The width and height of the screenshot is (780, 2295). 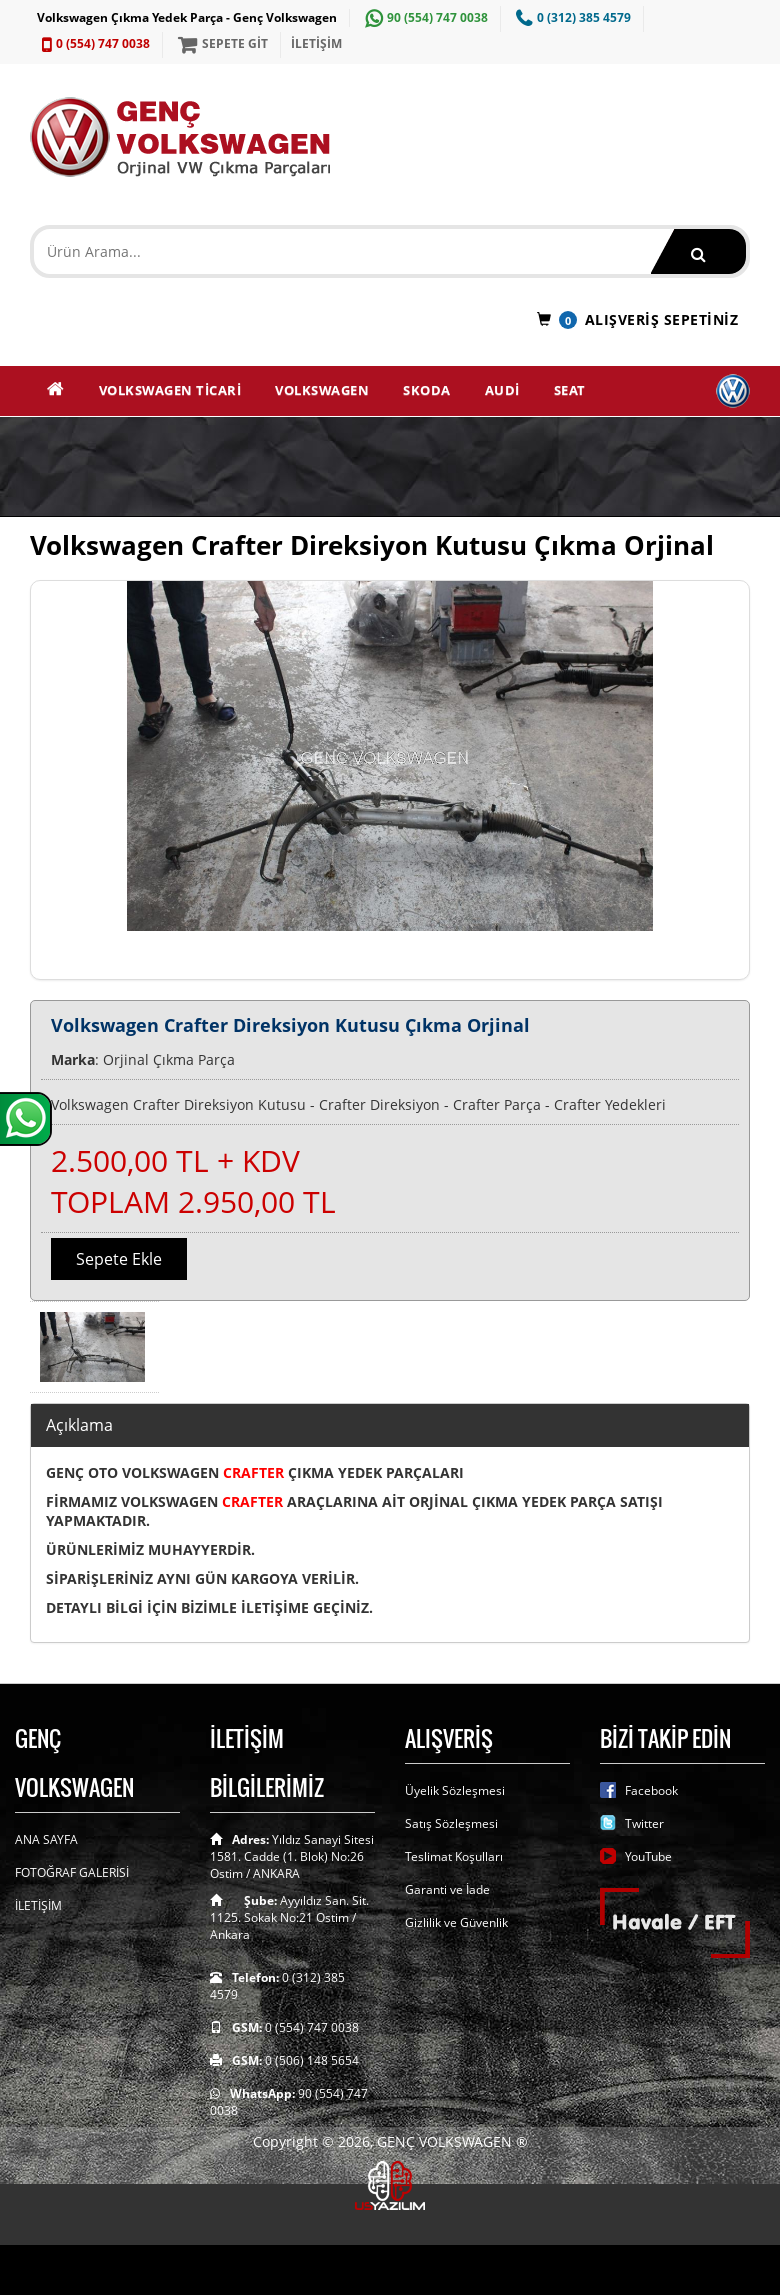 What do you see at coordinates (187, 17) in the screenshot?
I see `Volkswagen Çıkma Yedek Parça - Genç Volkswagen` at bounding box center [187, 17].